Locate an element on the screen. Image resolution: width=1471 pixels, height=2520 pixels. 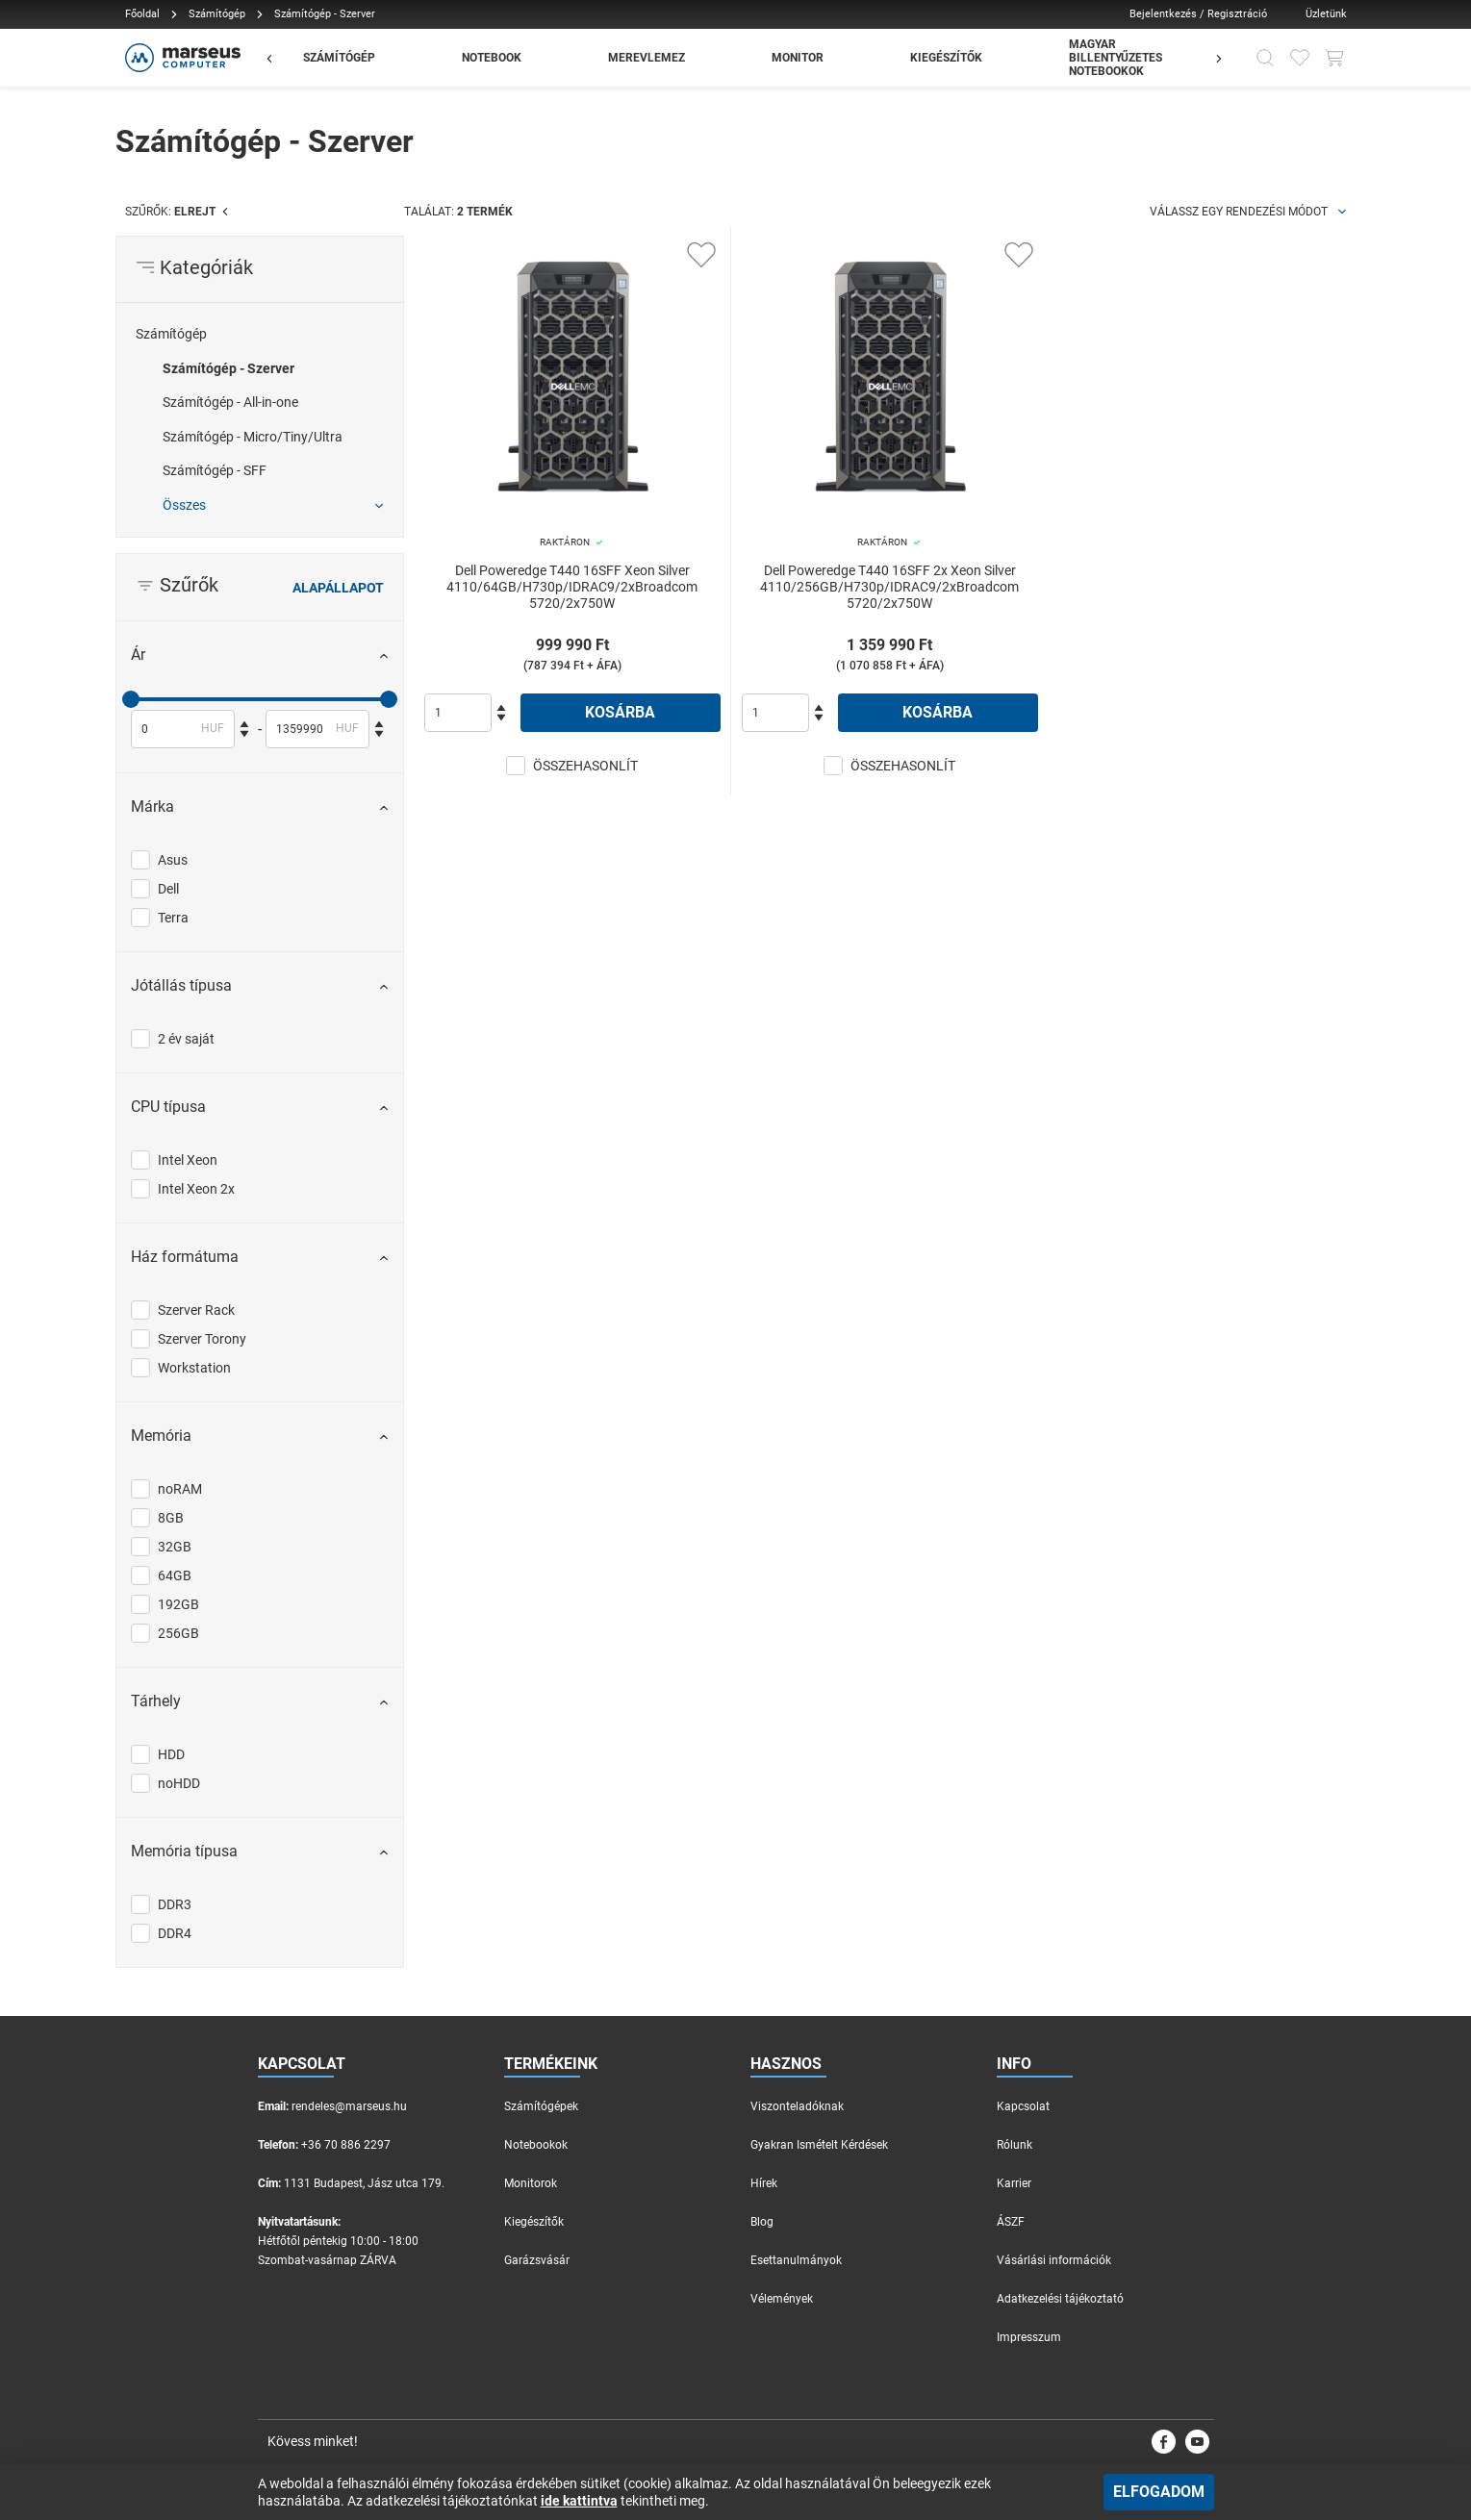
Hírek is located at coordinates (763, 2183).